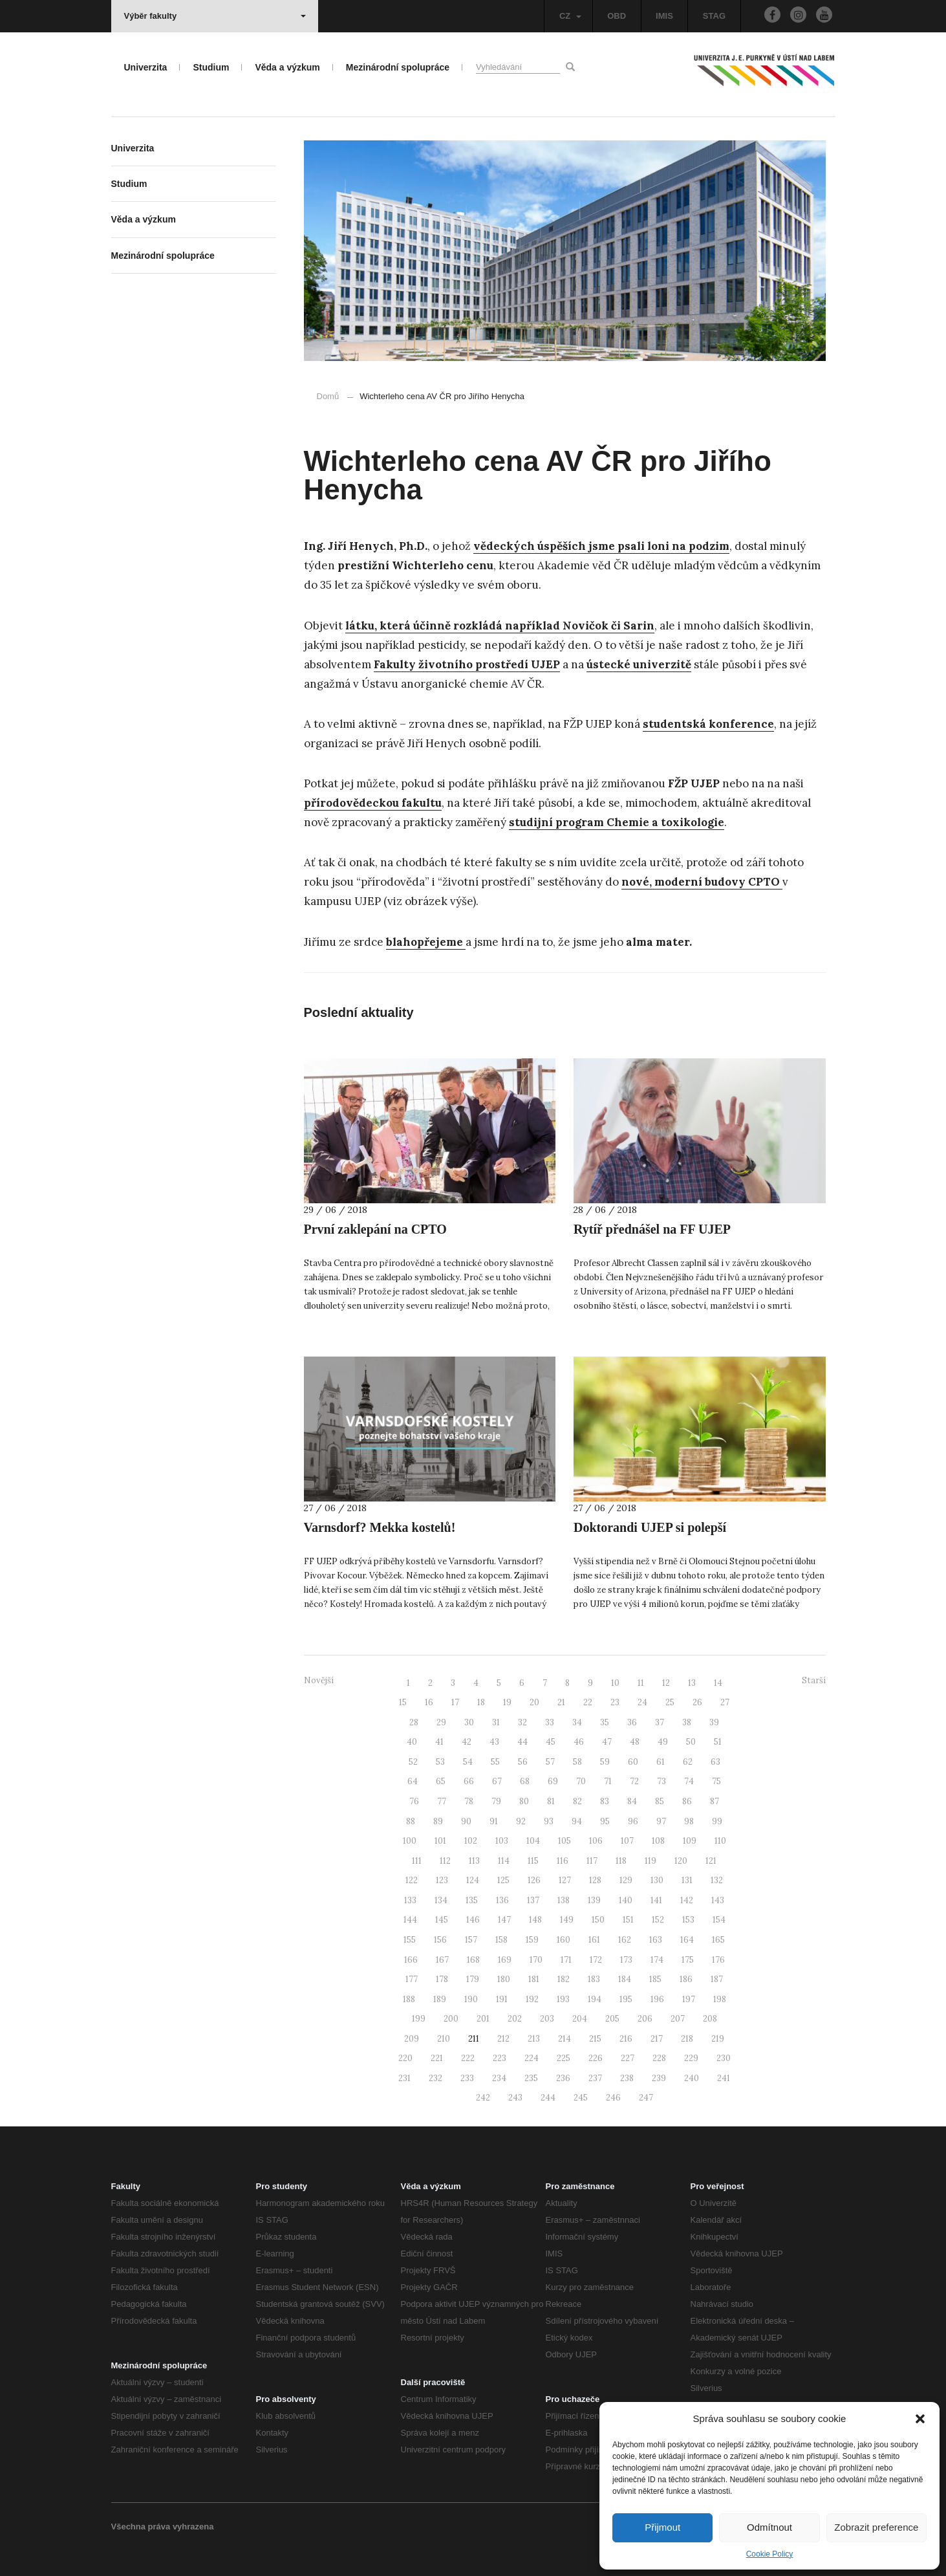 The width and height of the screenshot is (946, 2576). What do you see at coordinates (515, 2018) in the screenshot?
I see `202` at bounding box center [515, 2018].